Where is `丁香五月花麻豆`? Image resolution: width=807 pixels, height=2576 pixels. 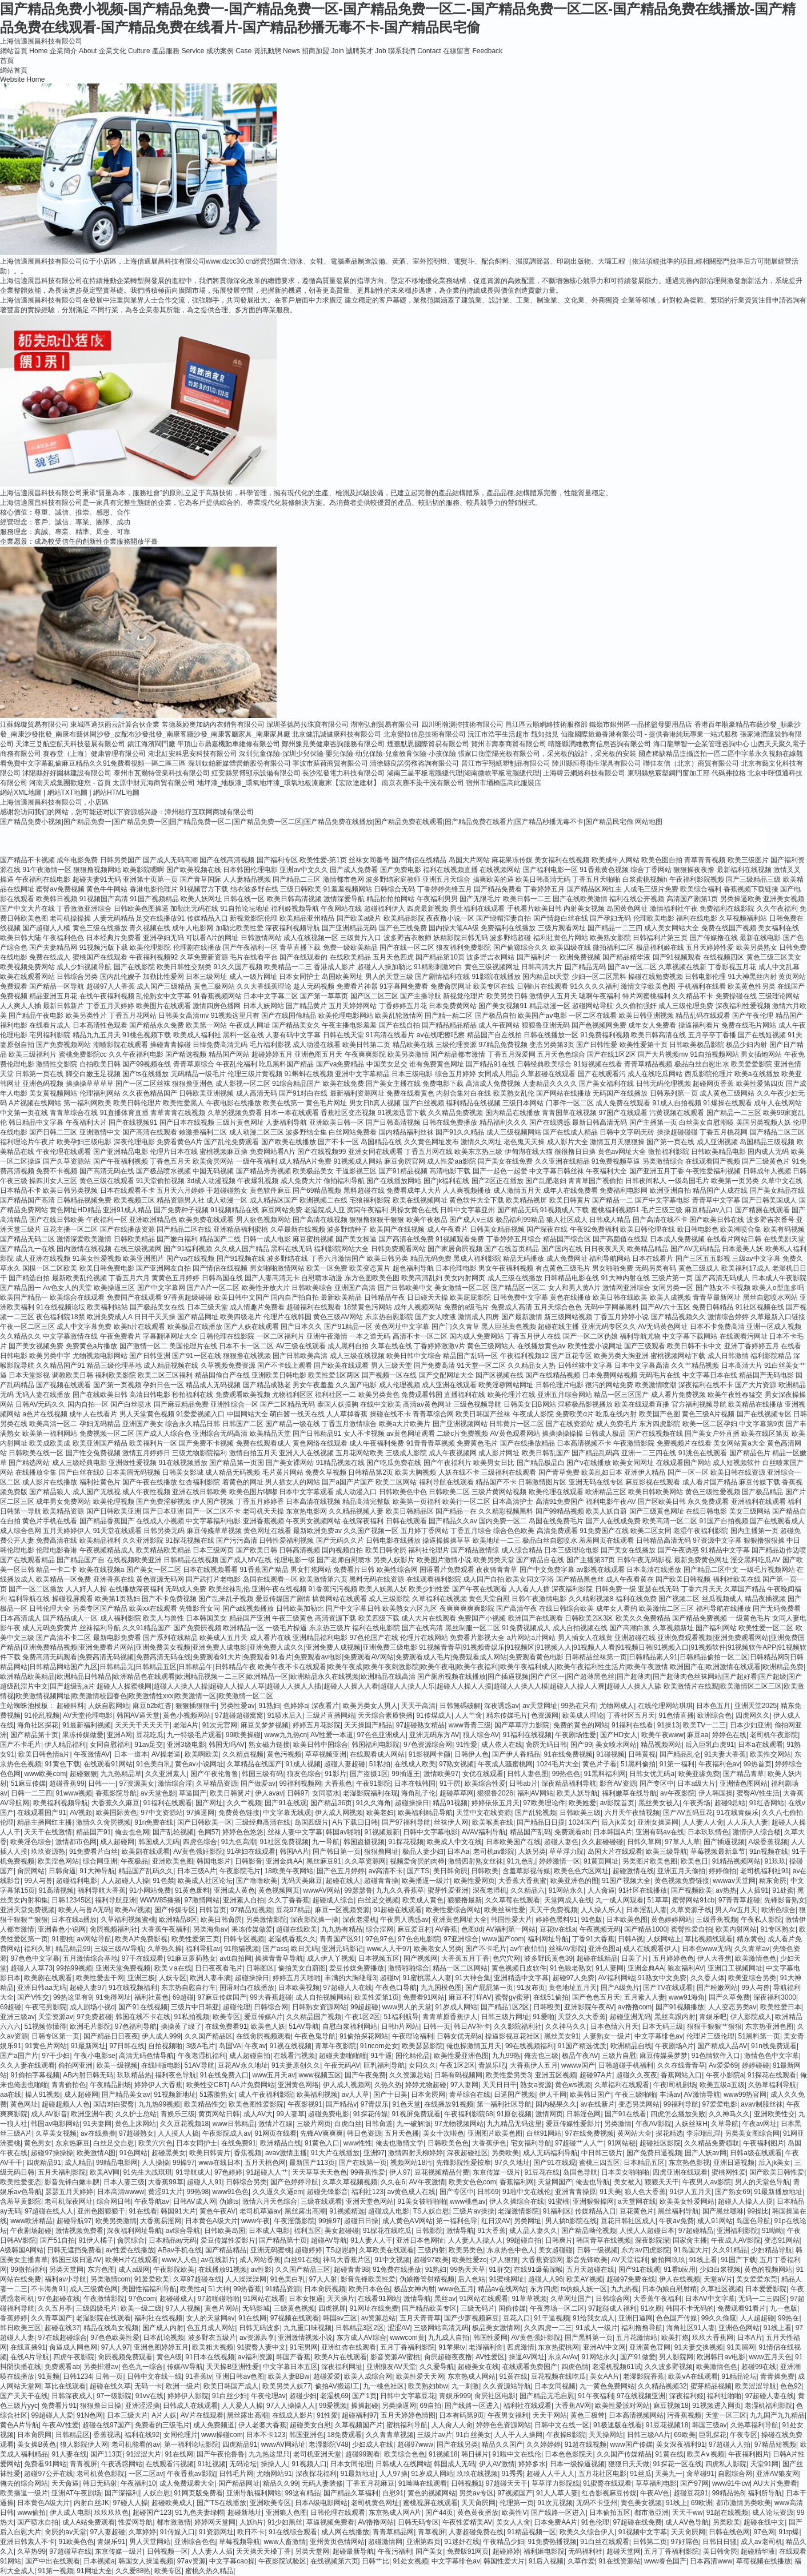
丁香五月花麻豆 is located at coordinates (370, 2483).